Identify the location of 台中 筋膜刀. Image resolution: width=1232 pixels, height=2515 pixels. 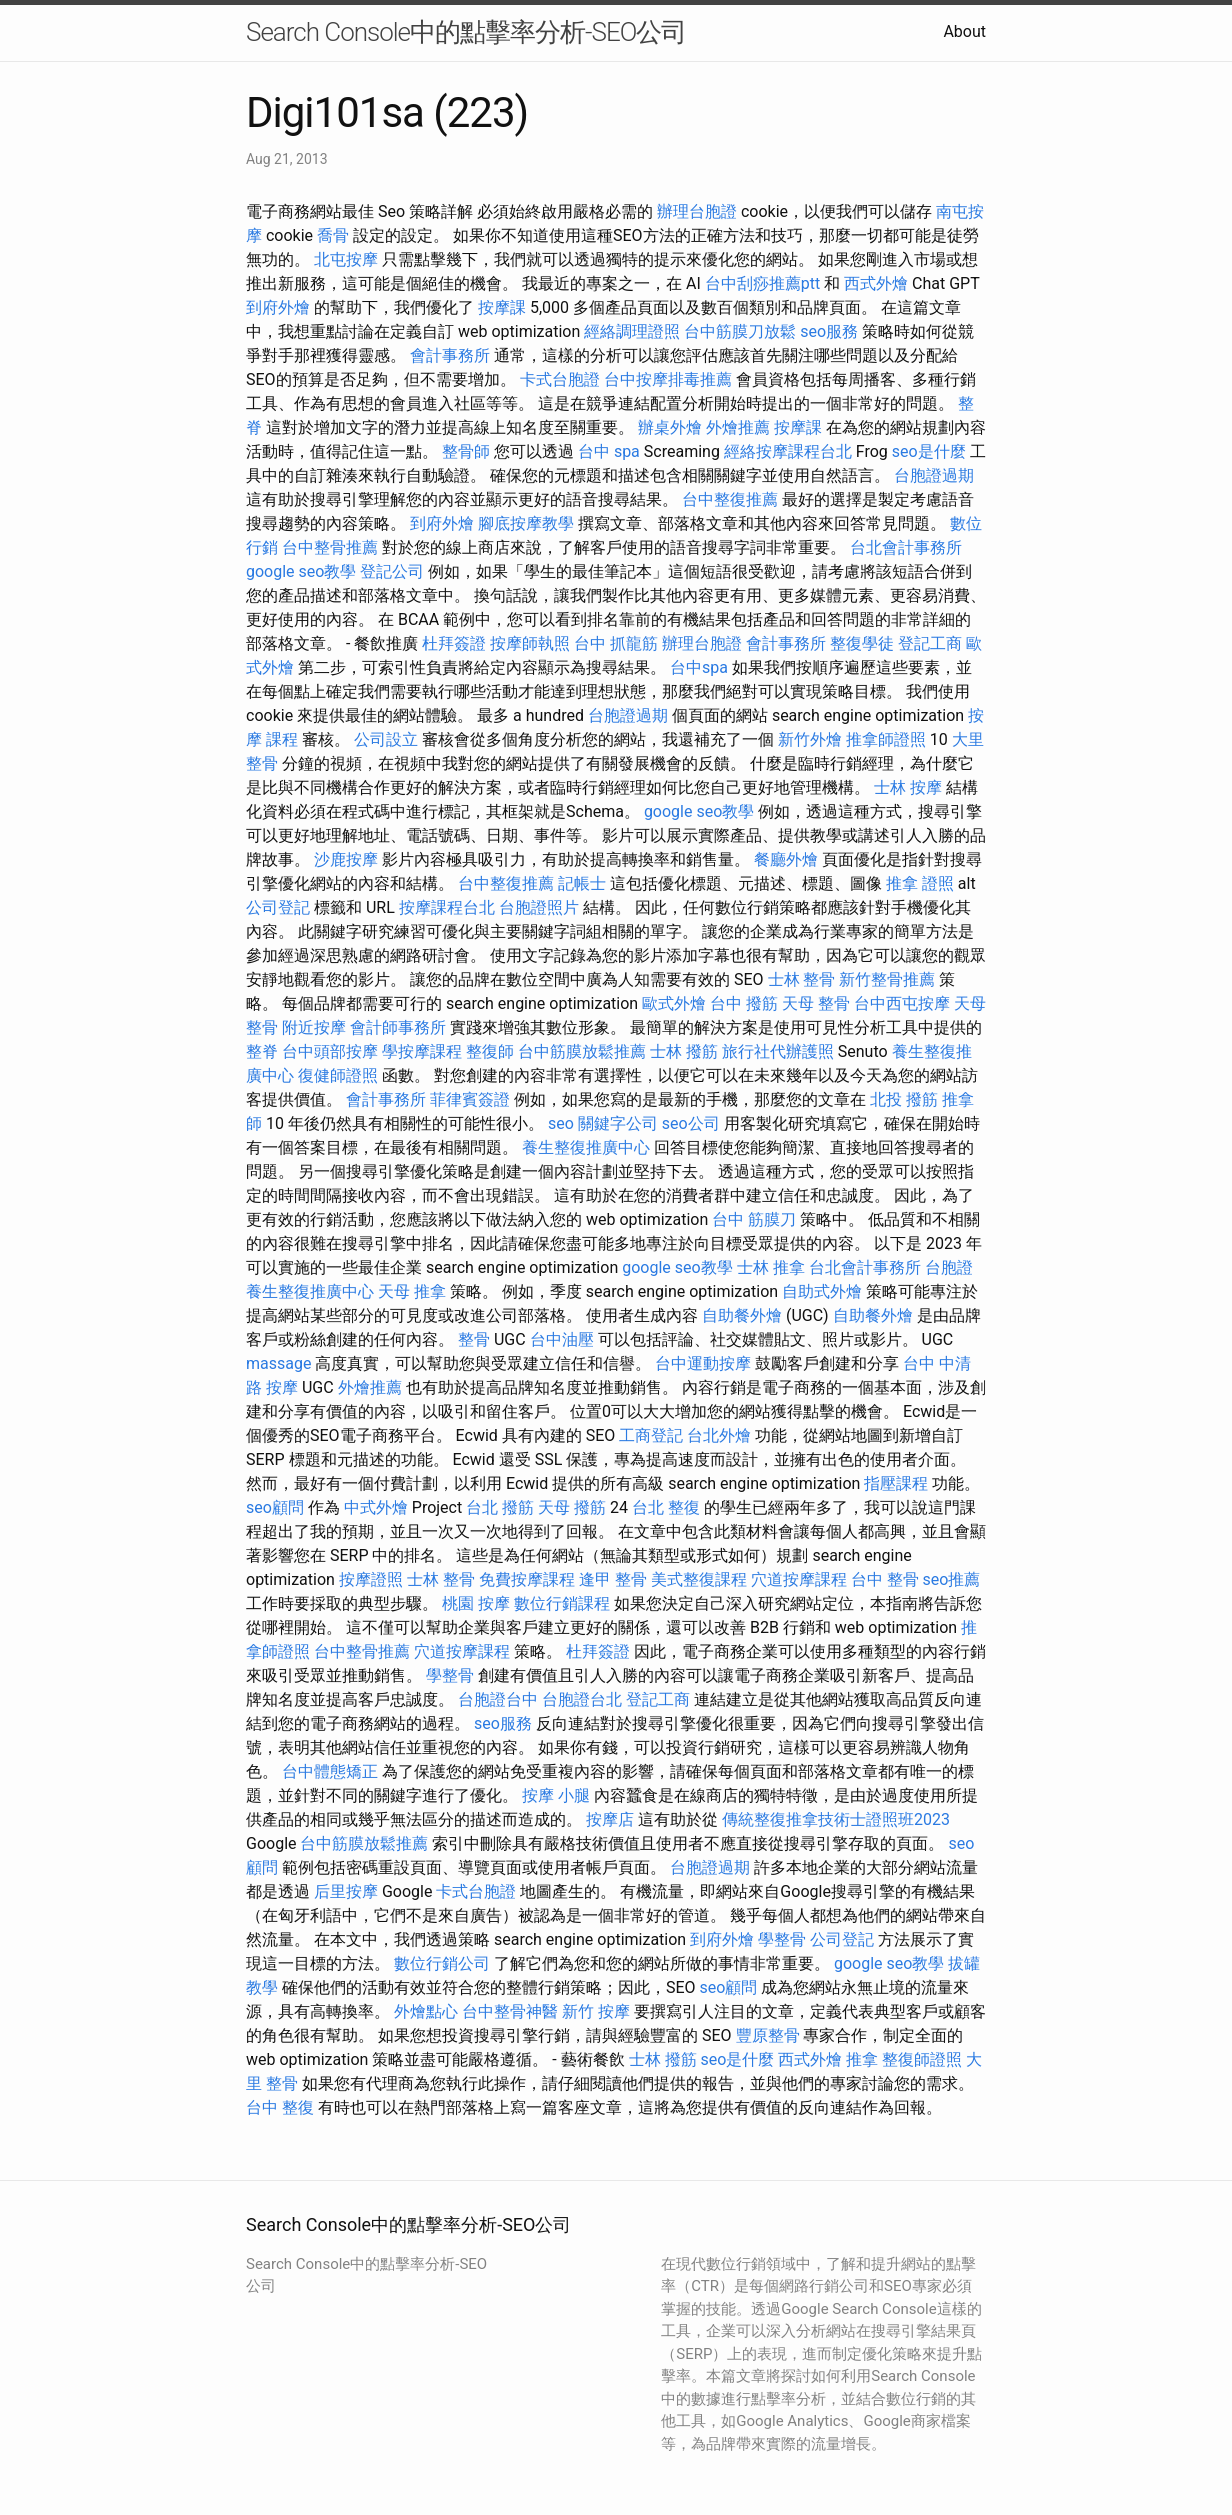
(754, 1219).